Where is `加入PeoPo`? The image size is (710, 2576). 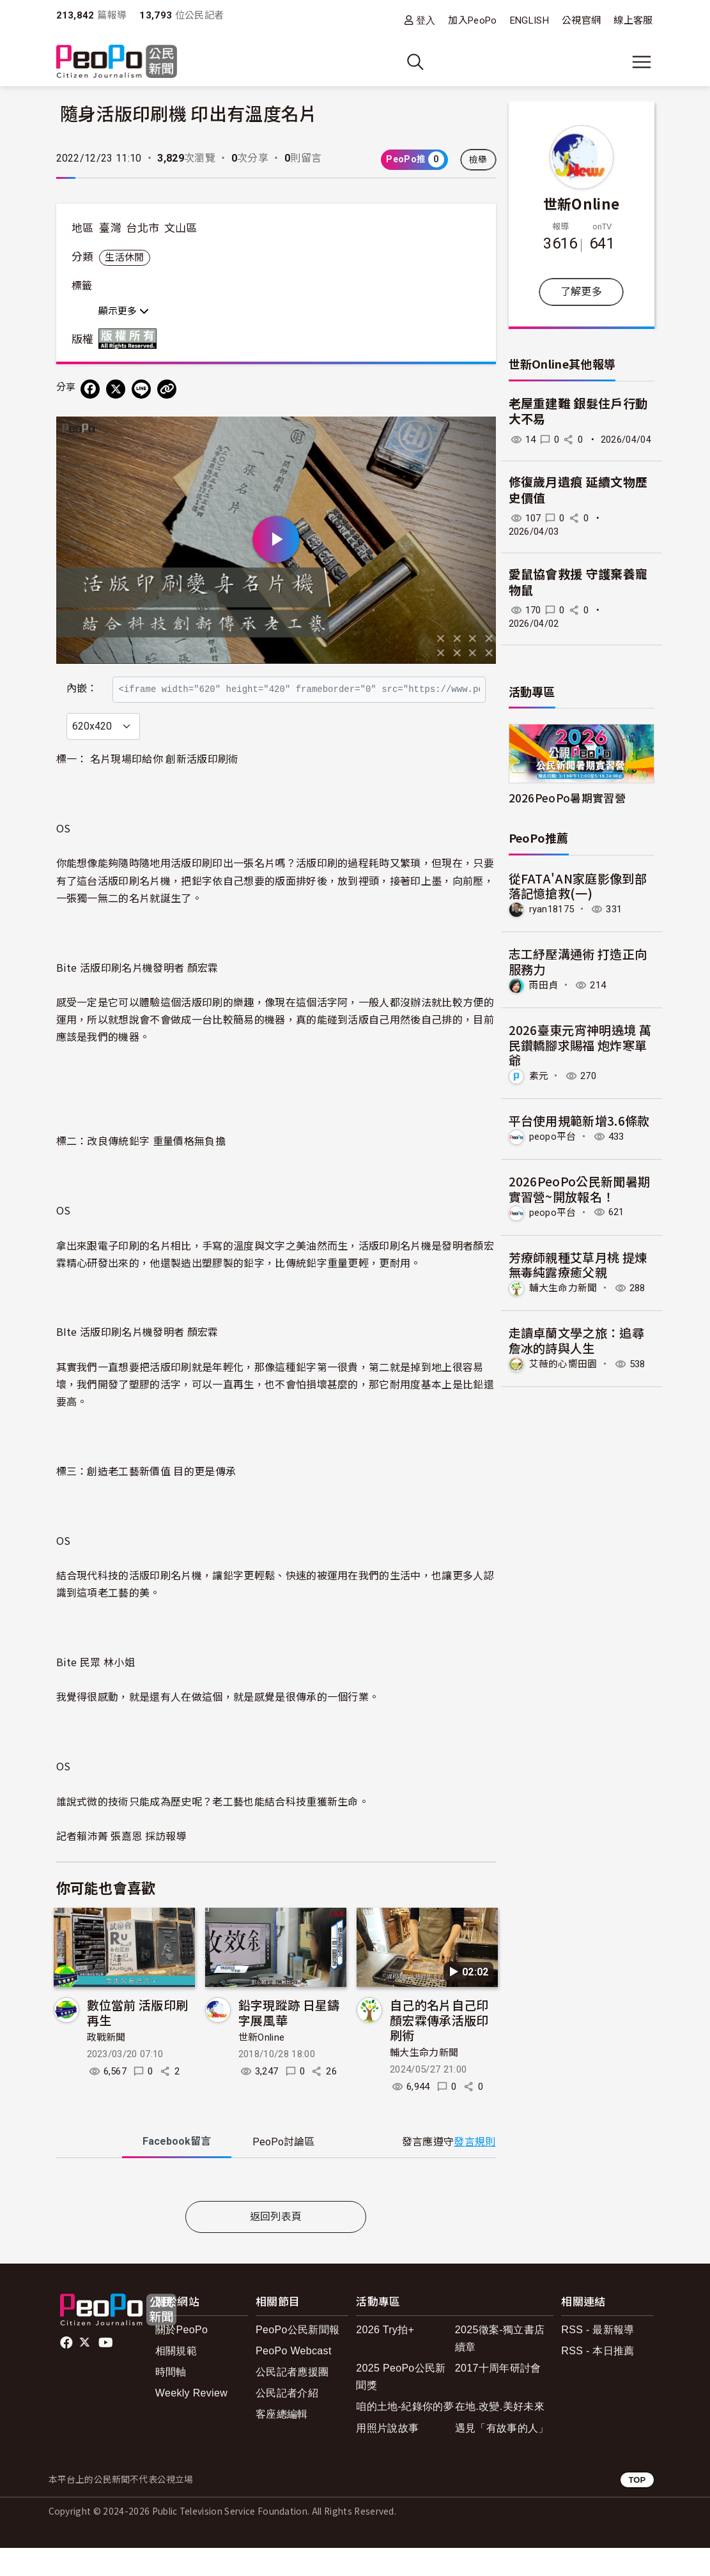 加入PeoPo is located at coordinates (472, 20).